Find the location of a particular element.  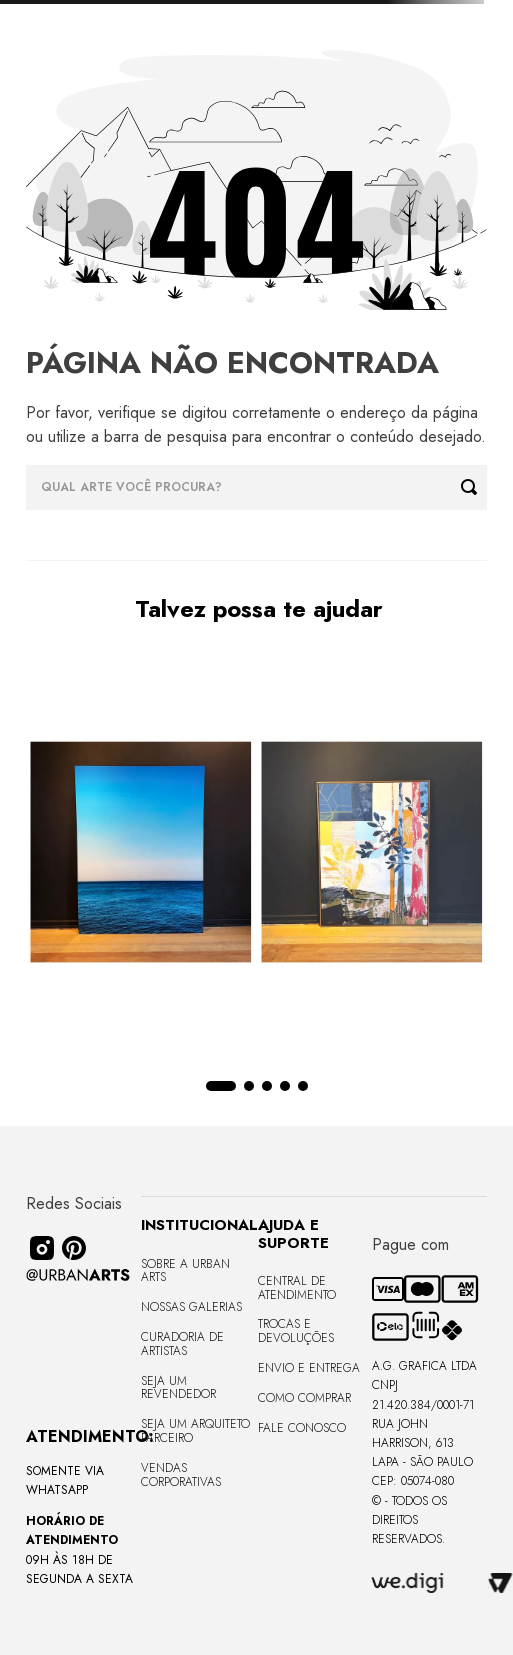

Sobre a Urban Arts is located at coordinates (185, 1271).